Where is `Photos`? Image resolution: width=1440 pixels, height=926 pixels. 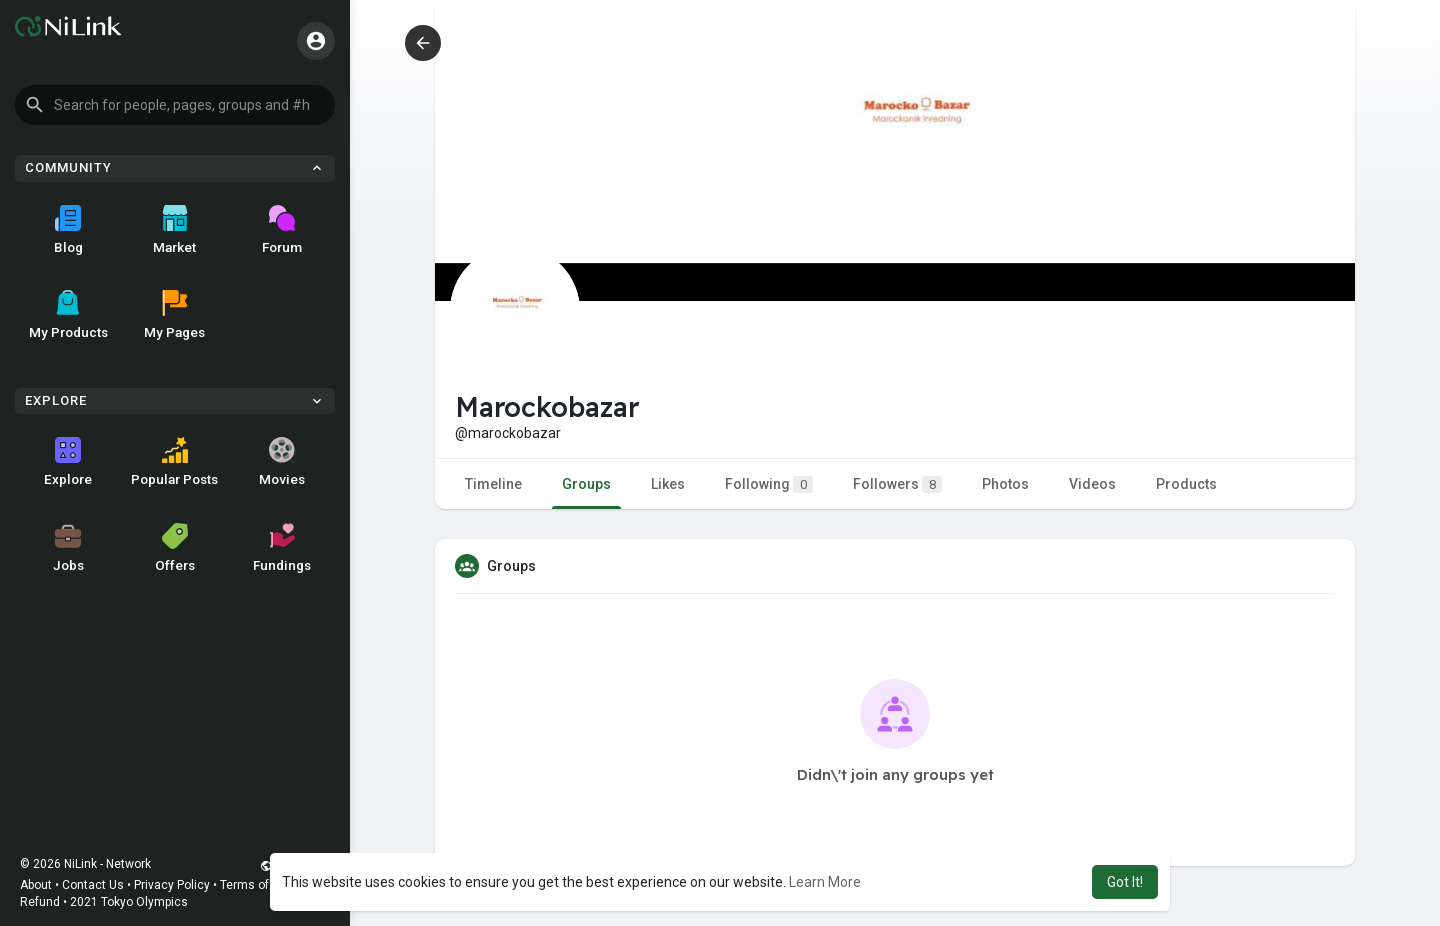
Photos is located at coordinates (1005, 484).